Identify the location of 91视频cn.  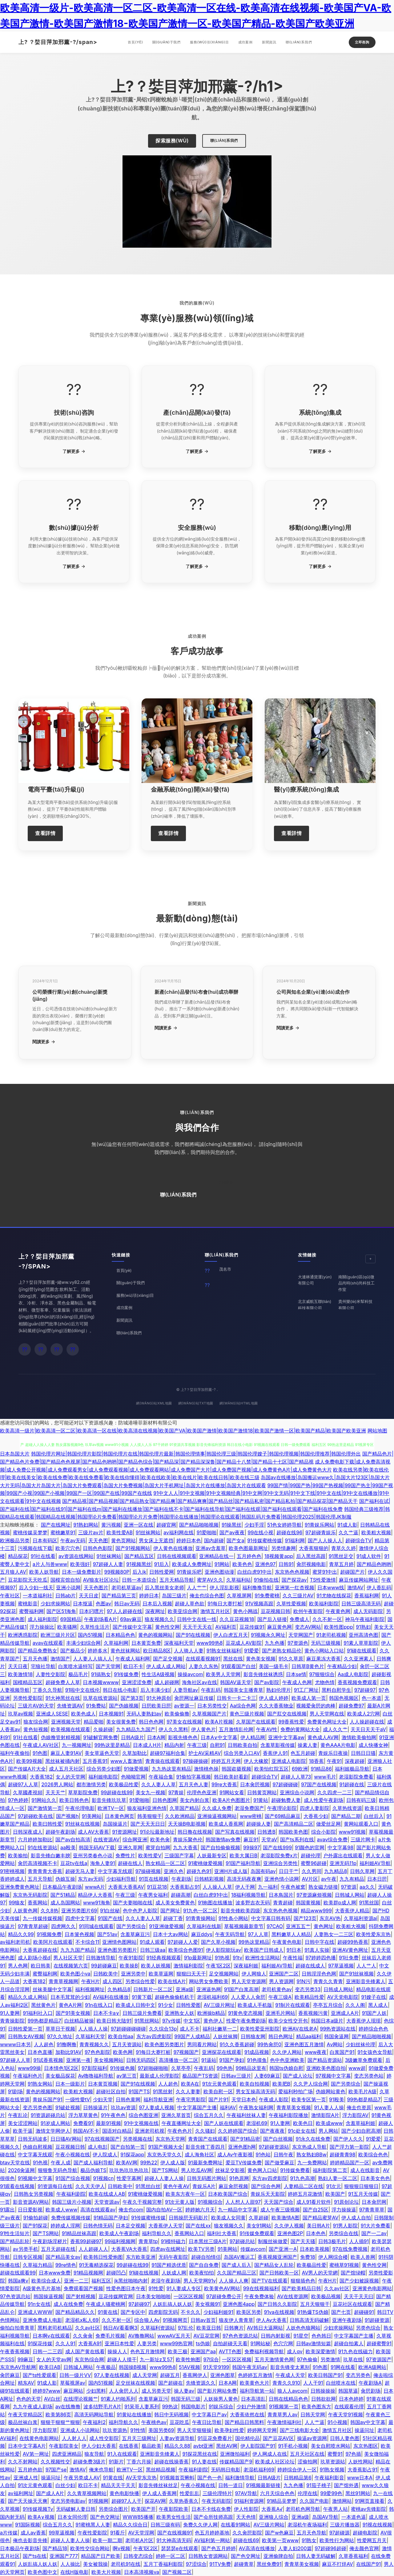
(103, 2178).